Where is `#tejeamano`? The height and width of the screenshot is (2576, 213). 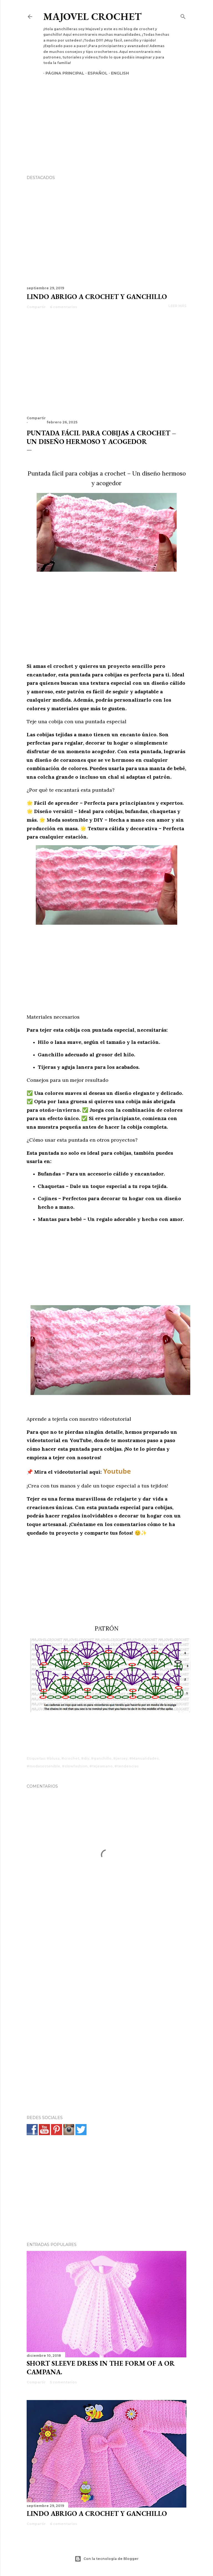 #tejeamano is located at coordinates (101, 1766).